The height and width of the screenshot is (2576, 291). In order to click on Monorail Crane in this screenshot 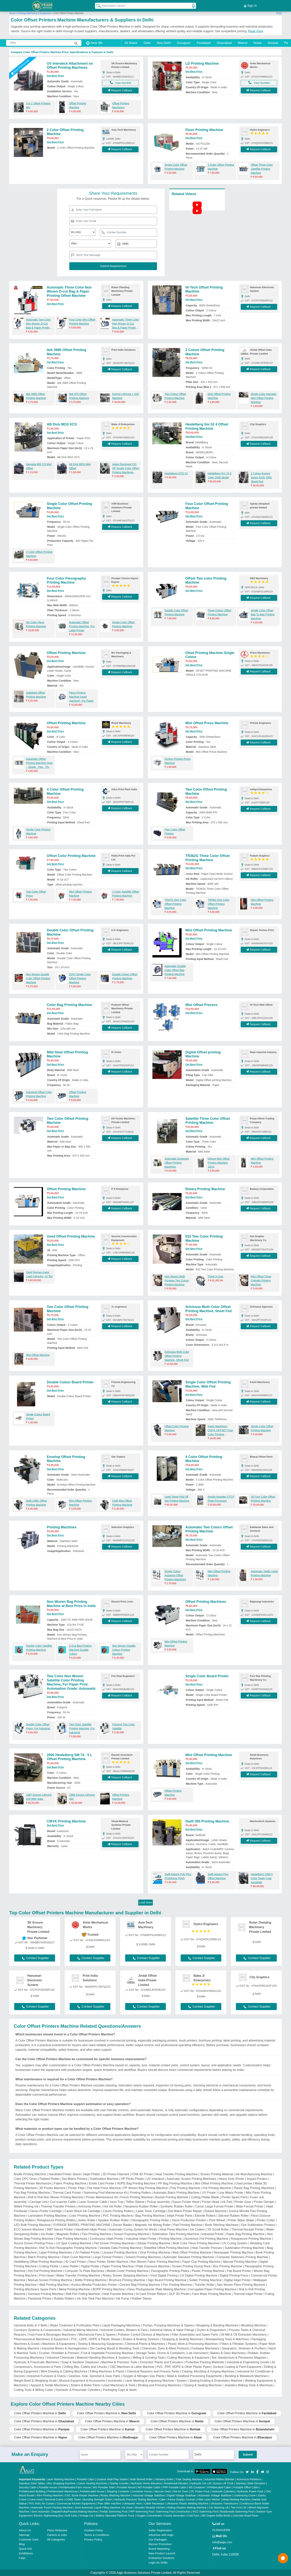, I will do `click(54, 2499)`.